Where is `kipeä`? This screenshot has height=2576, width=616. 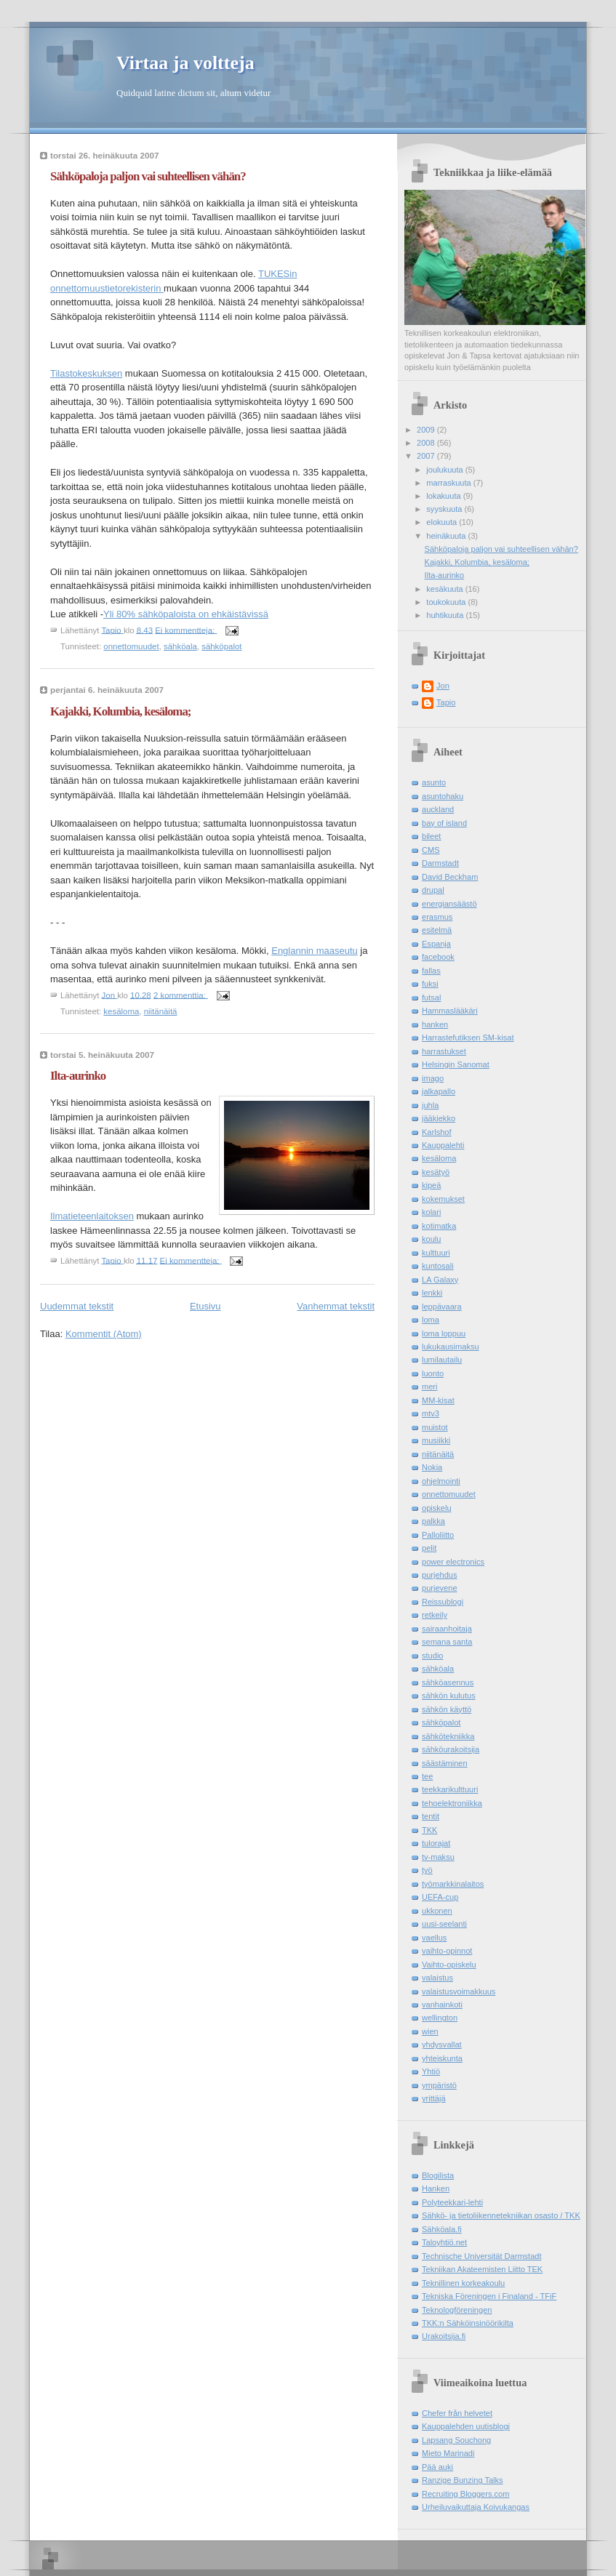 kipeä is located at coordinates (431, 1185).